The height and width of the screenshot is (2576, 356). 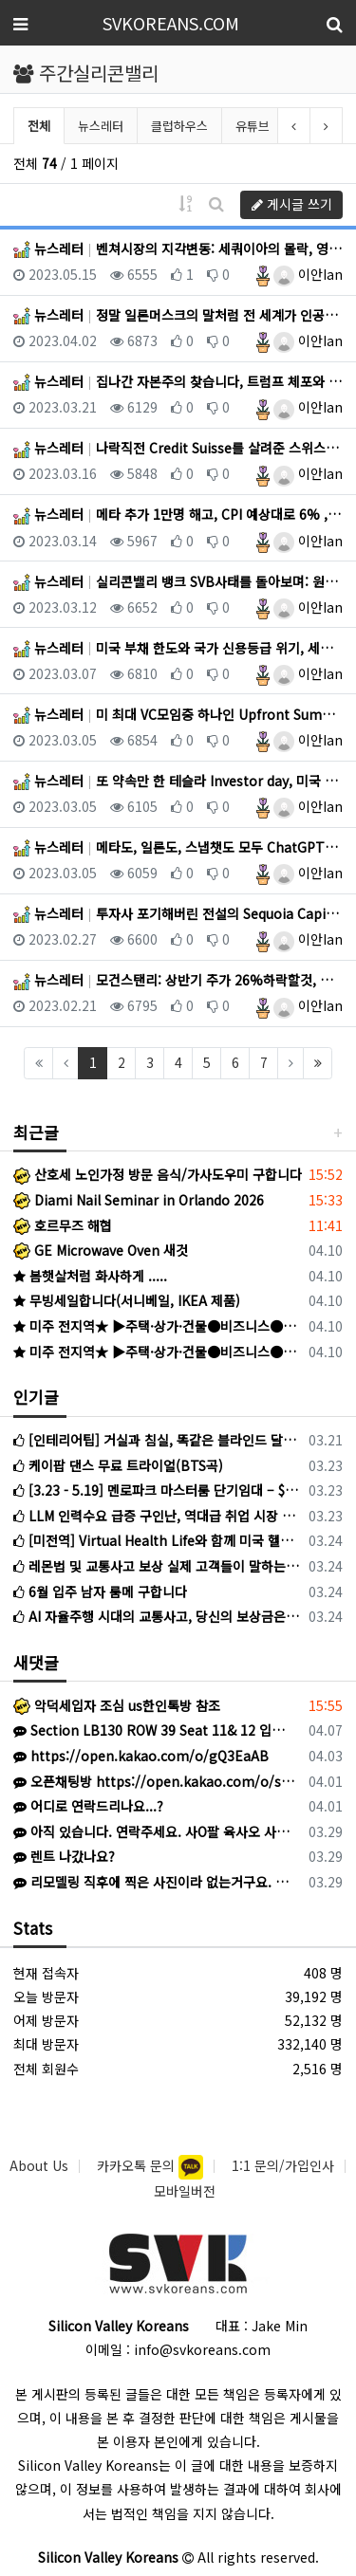 I want to click on 뉴스레터 모건스탠리: 상반기 주가 26%하락할것, 미국 기업들 6분기 연속 수익성 하락, VC들 9년만에 최악의 상황…, so click(x=178, y=979).